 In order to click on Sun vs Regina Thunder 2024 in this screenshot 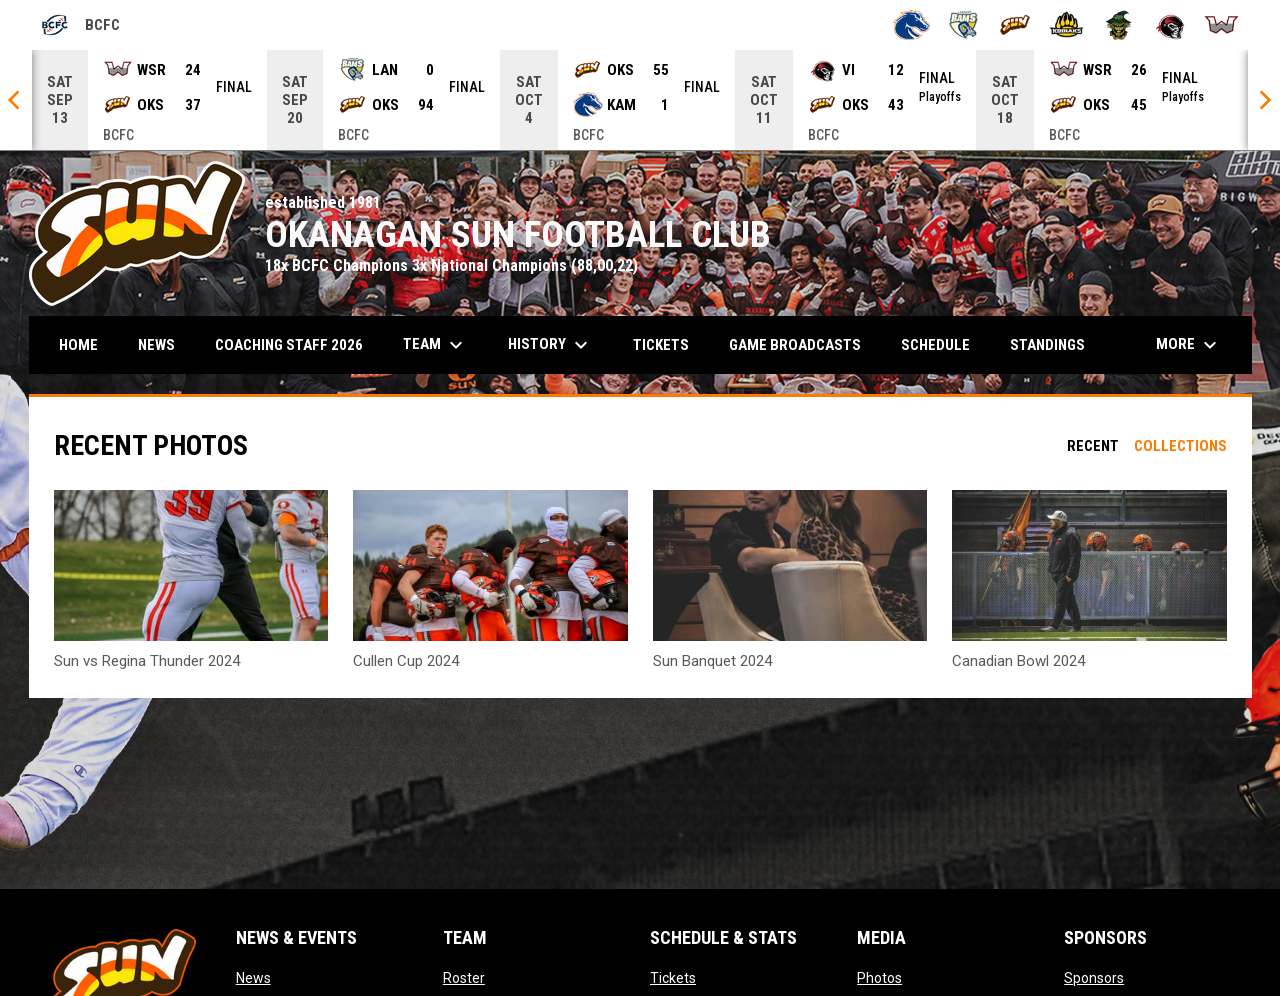, I will do `click(147, 661)`.